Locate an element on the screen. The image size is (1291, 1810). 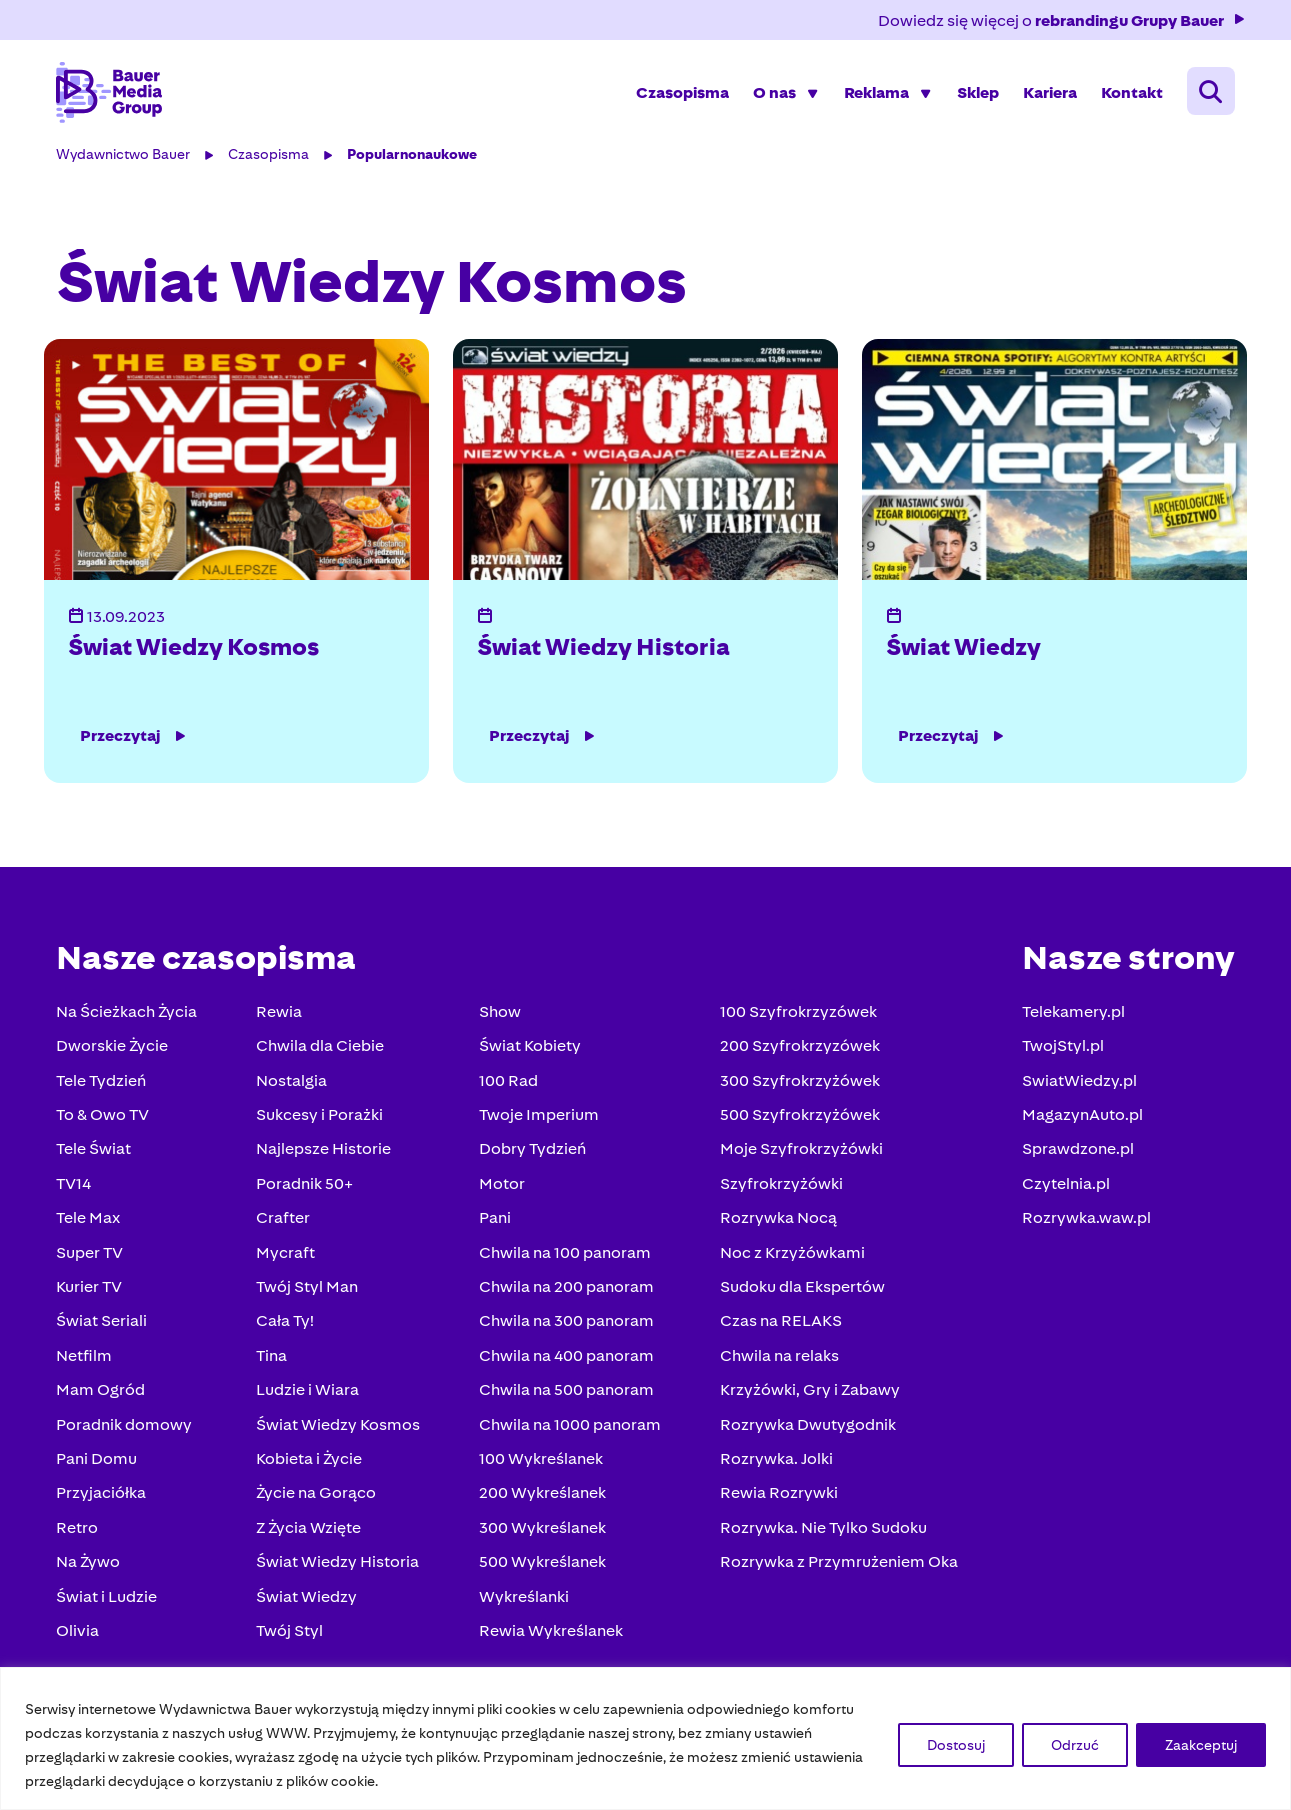
Twój Styl is located at coordinates (290, 1633).